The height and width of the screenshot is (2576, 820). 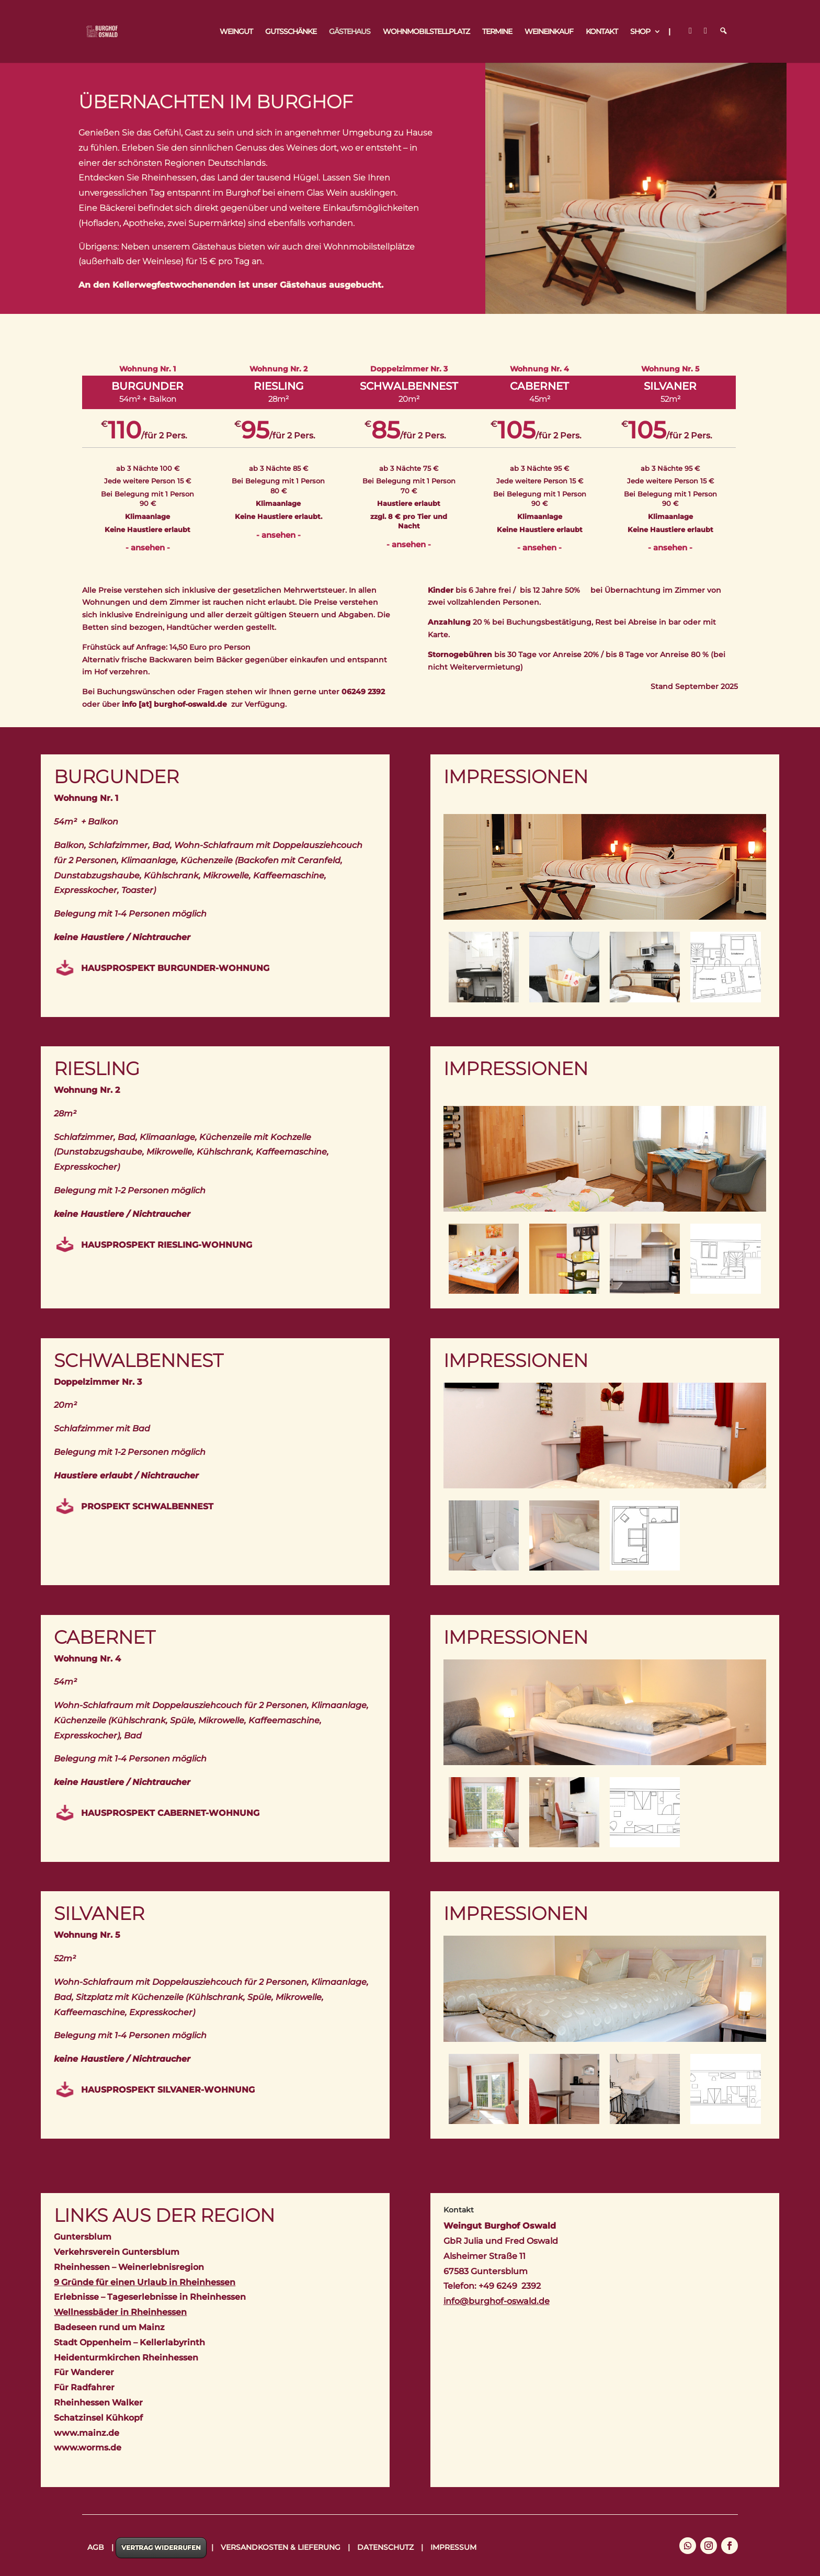 I want to click on Hausprospekt Silvaner-Wohnung, so click(x=168, y=2090).